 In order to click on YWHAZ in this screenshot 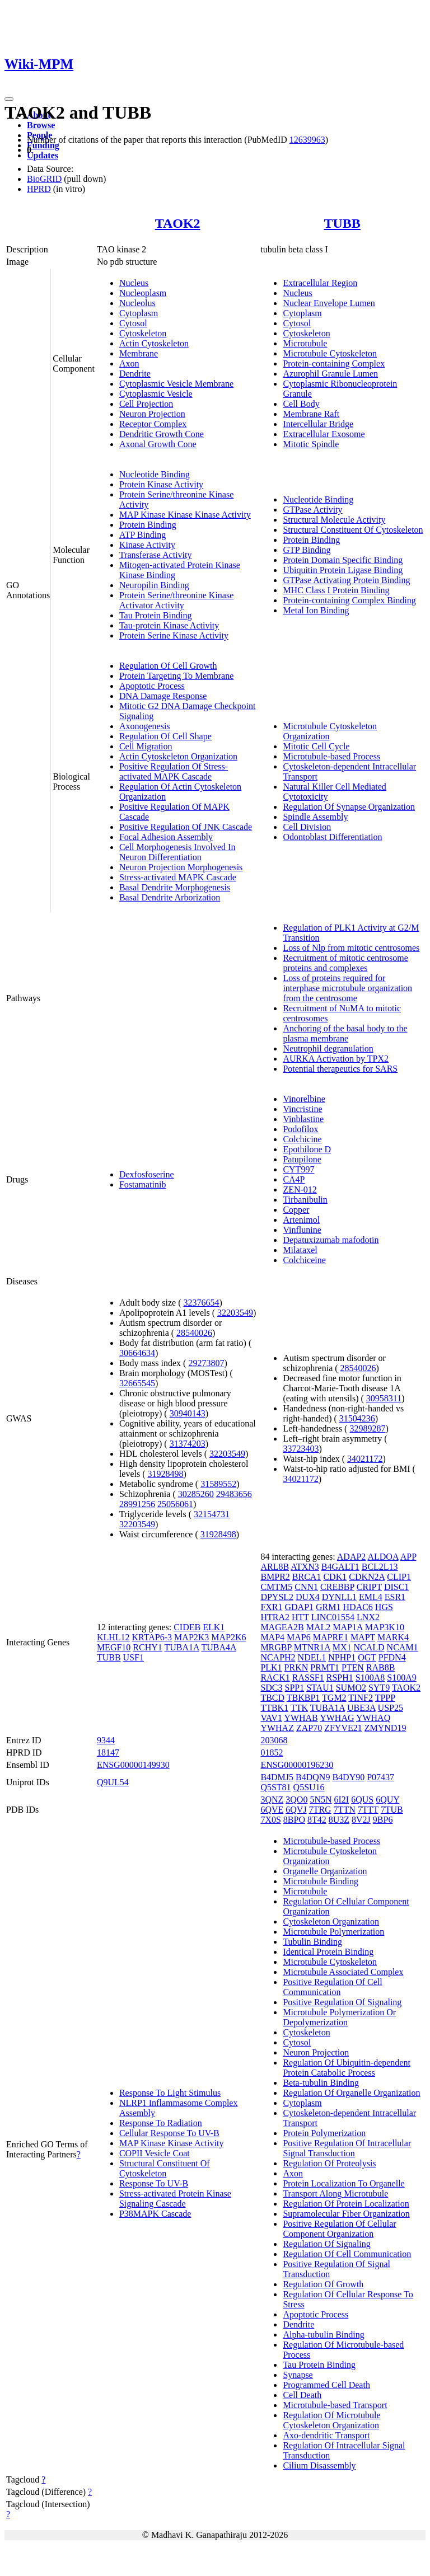, I will do `click(277, 1728)`.